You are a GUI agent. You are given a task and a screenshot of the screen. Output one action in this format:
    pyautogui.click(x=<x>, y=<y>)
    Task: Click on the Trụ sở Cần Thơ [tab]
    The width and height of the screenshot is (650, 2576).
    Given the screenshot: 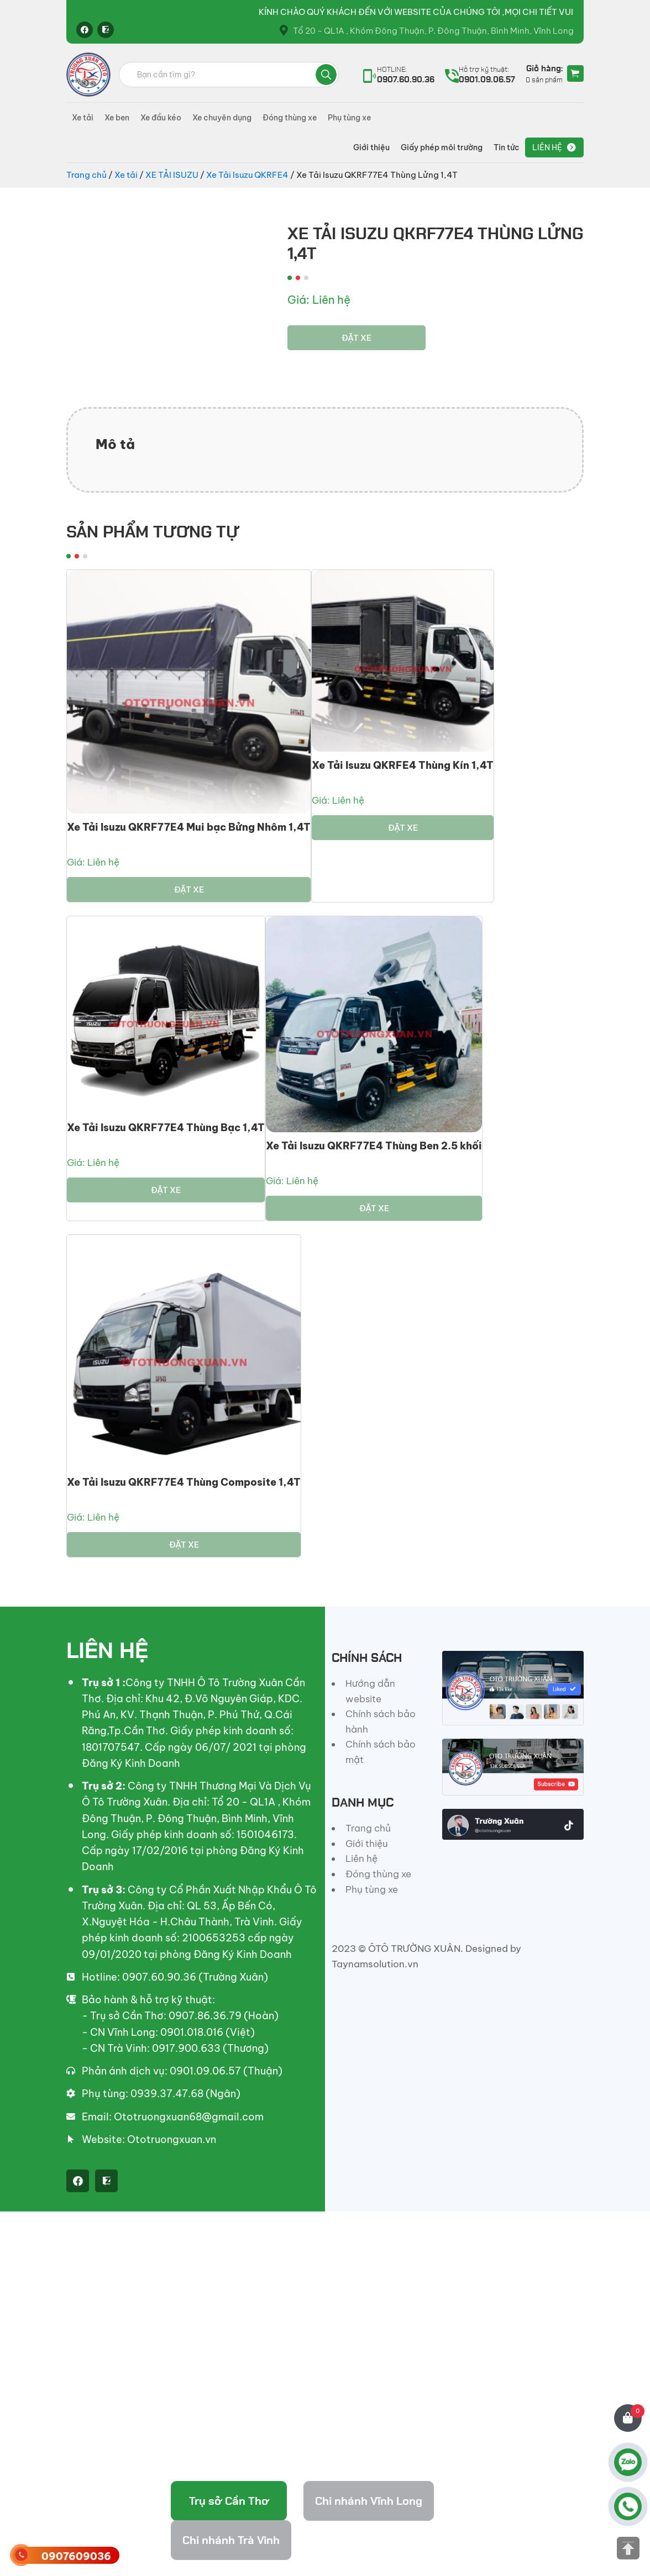 What is the action you would take?
    pyautogui.click(x=229, y=2501)
    